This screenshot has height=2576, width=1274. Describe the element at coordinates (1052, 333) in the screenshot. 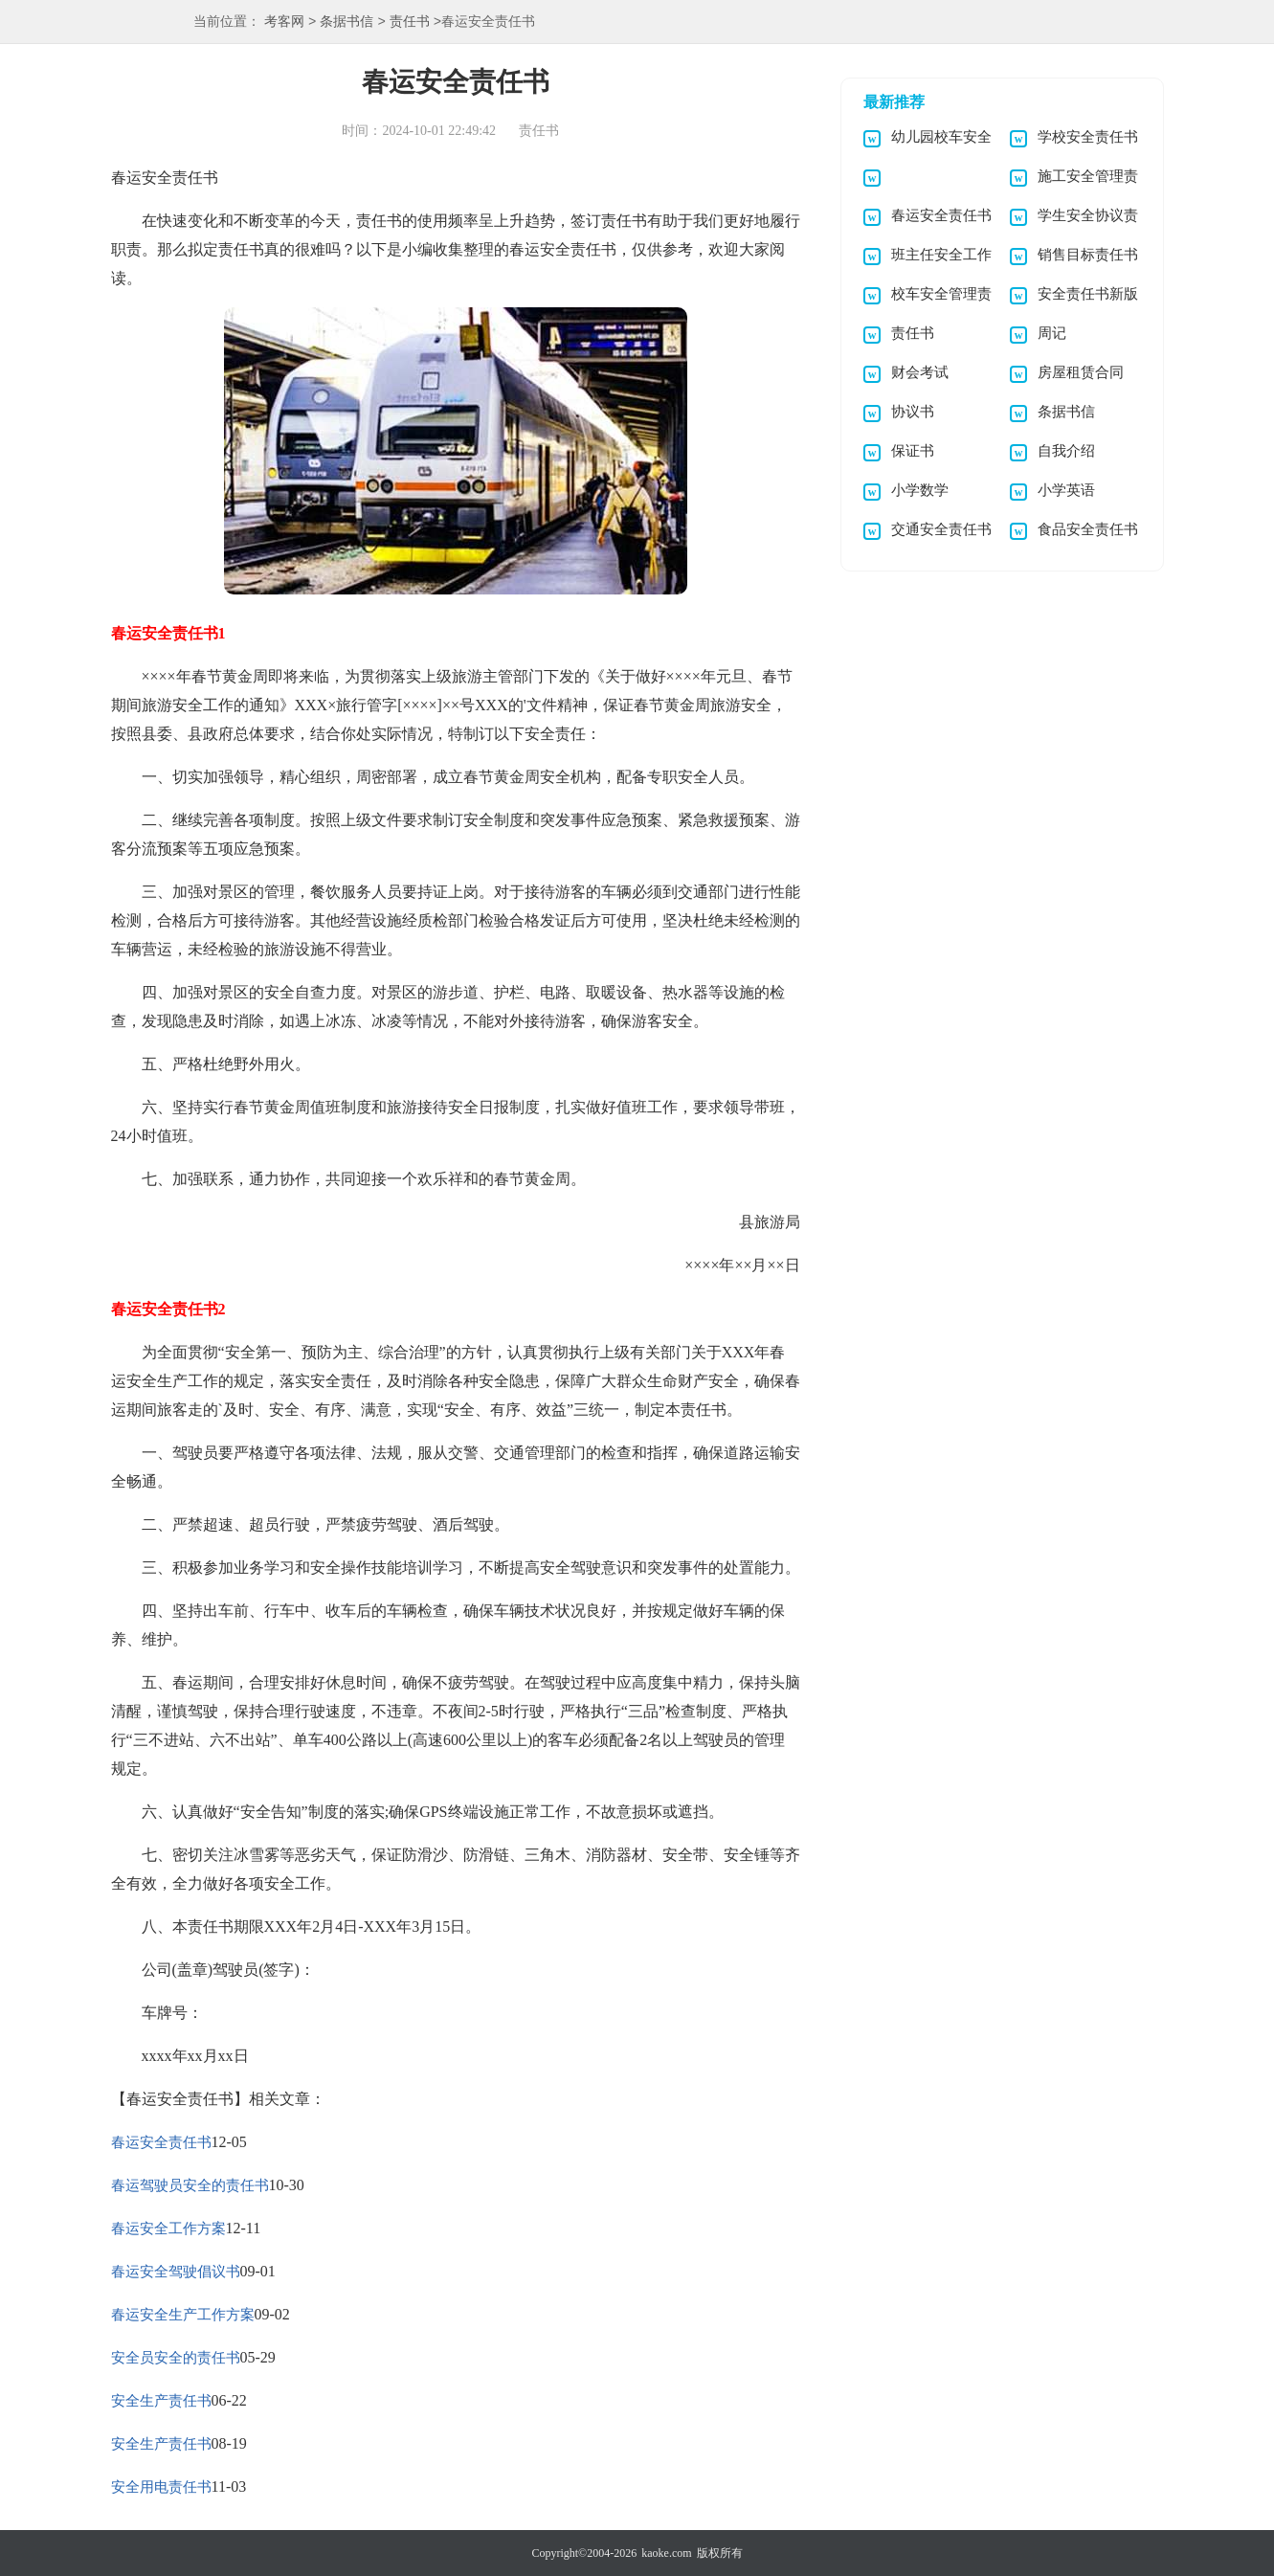

I see `周记` at that location.